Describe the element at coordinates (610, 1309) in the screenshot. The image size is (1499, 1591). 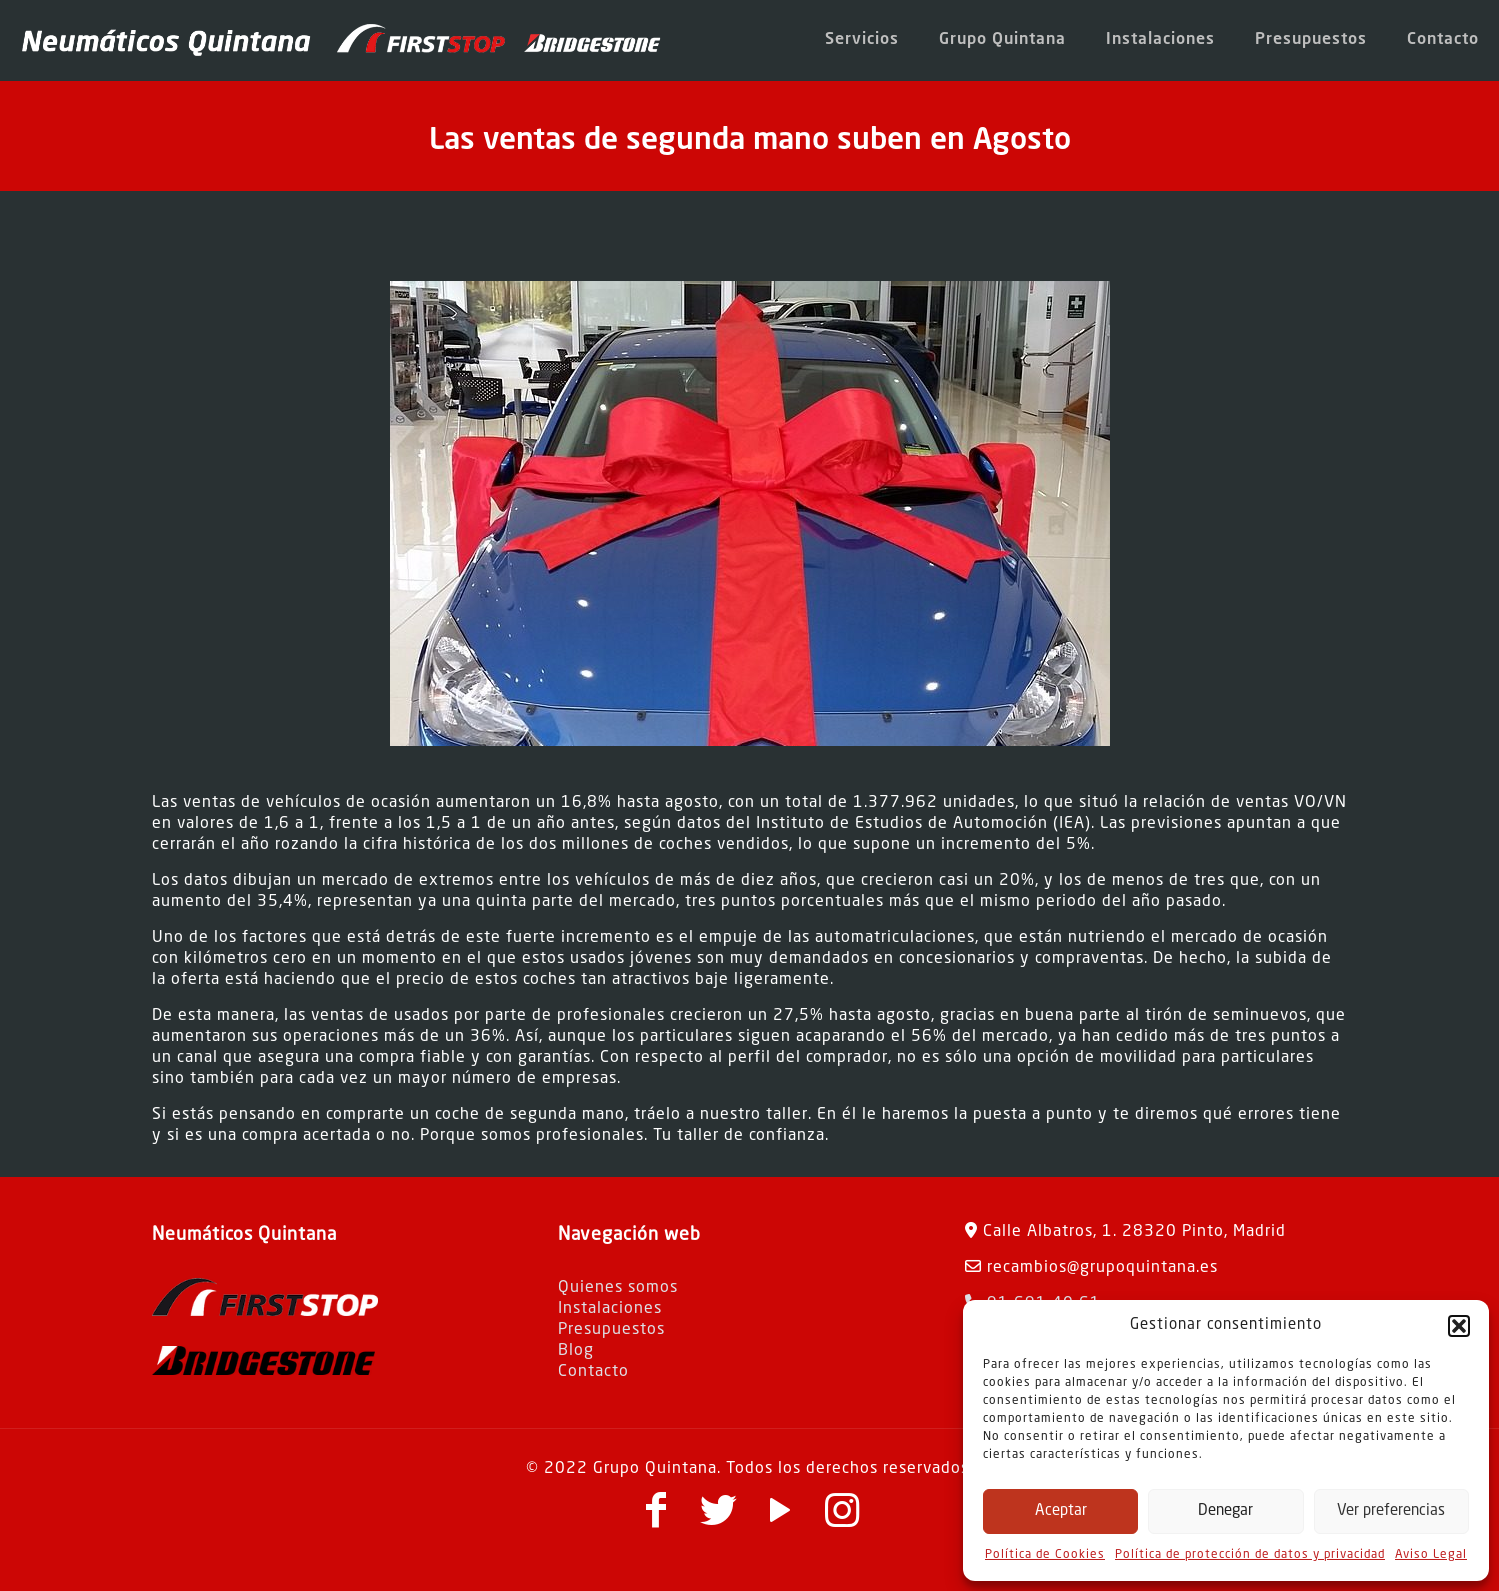
I see `Instalaciones` at that location.